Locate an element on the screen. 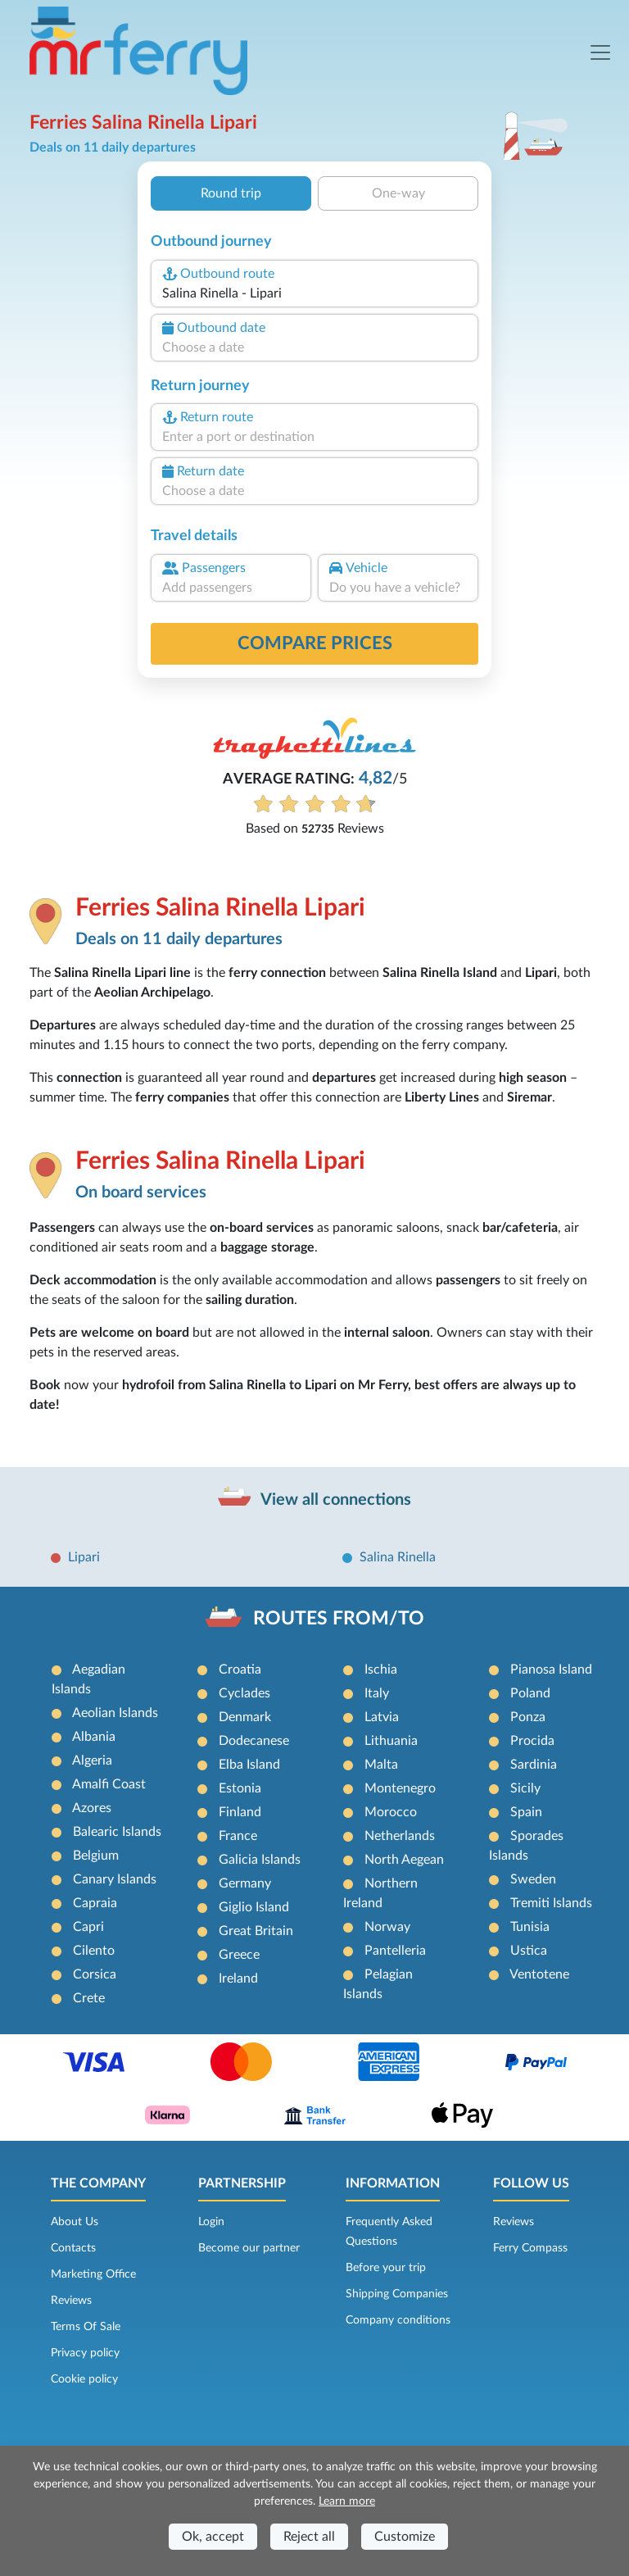 This screenshot has width=629, height=2576. Norway is located at coordinates (387, 1926).